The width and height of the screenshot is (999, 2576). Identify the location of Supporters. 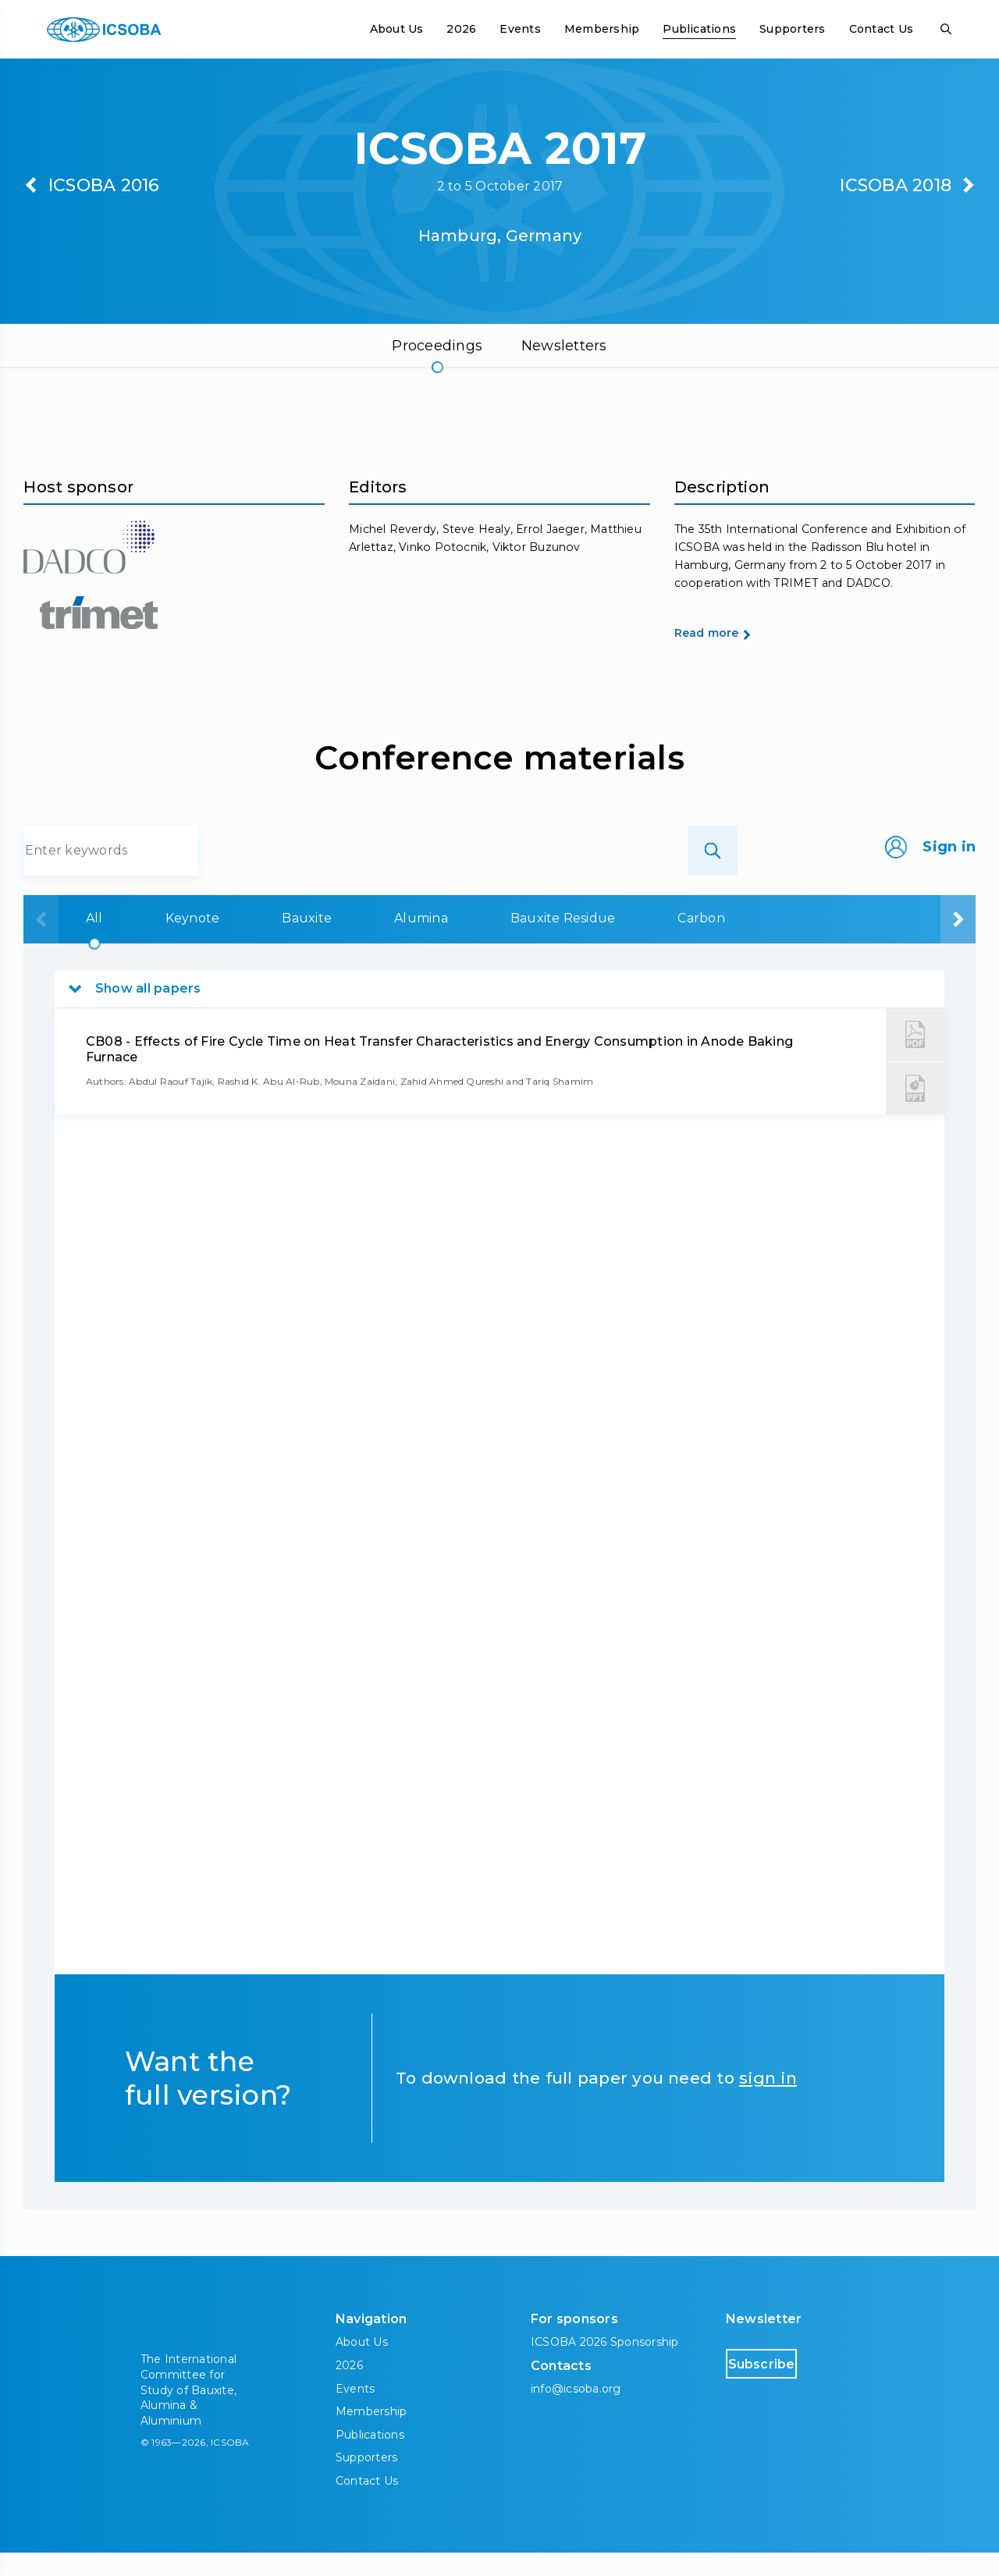
(792, 29).